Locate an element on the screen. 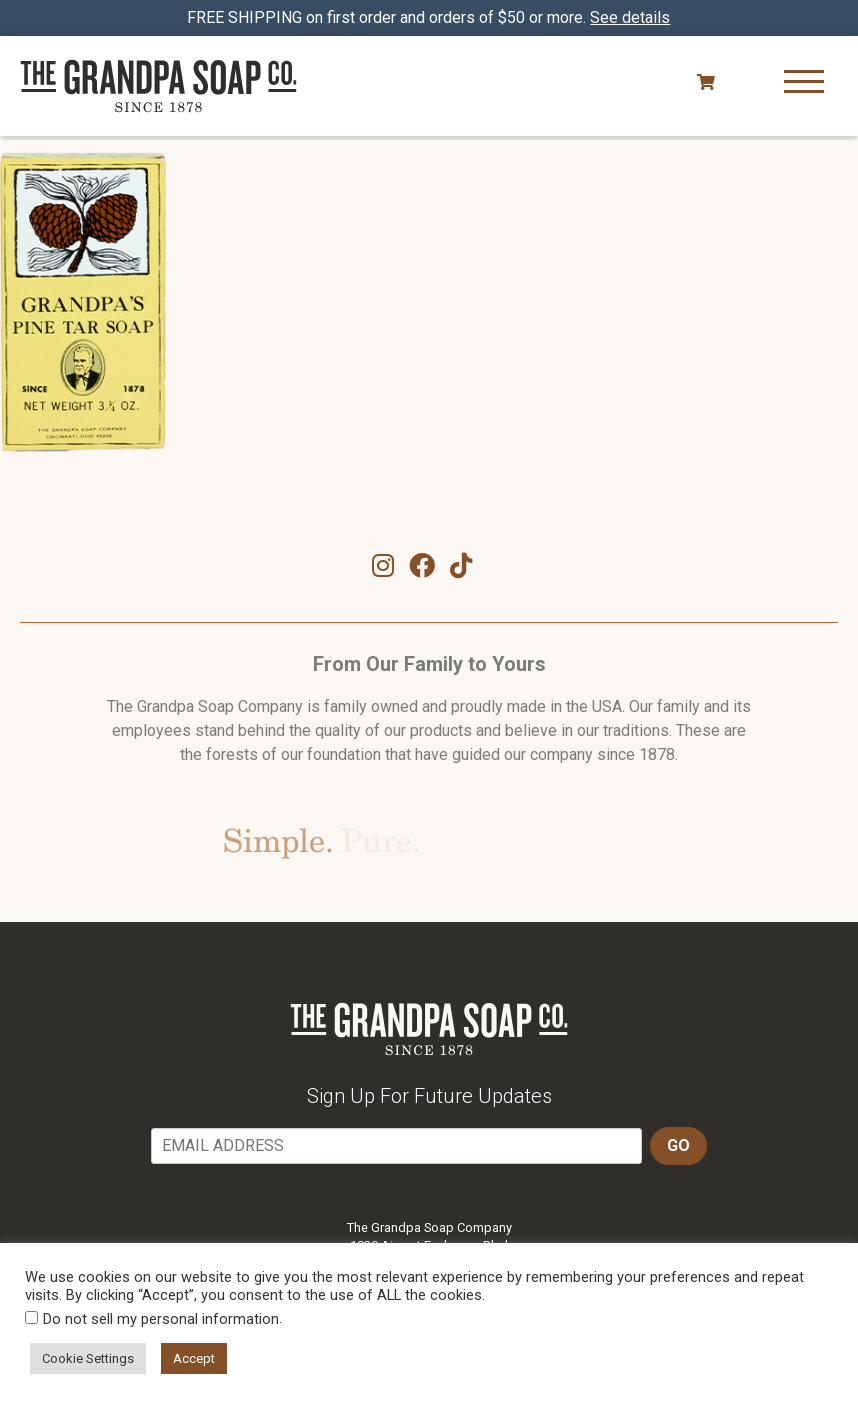 The image size is (858, 1404). Cookie Settings [button] is located at coordinates (88, 1358).